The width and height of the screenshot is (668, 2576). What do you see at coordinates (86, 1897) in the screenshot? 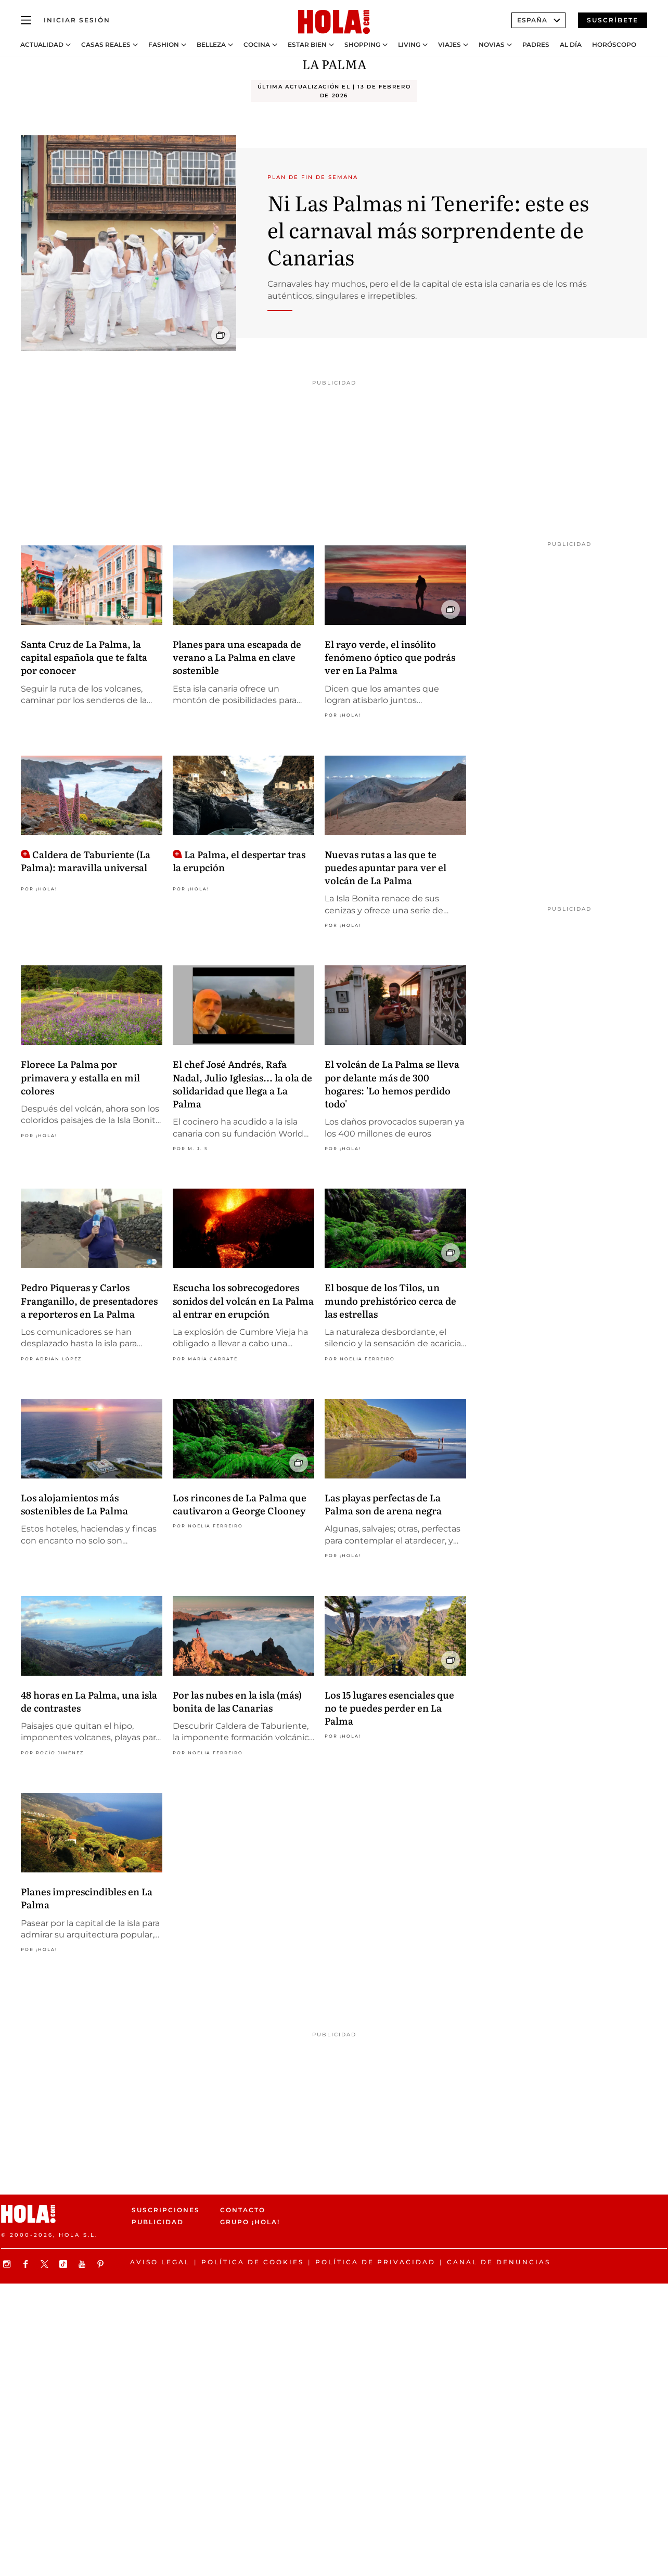
I see `Planes imprescindibles en La Palma` at bounding box center [86, 1897].